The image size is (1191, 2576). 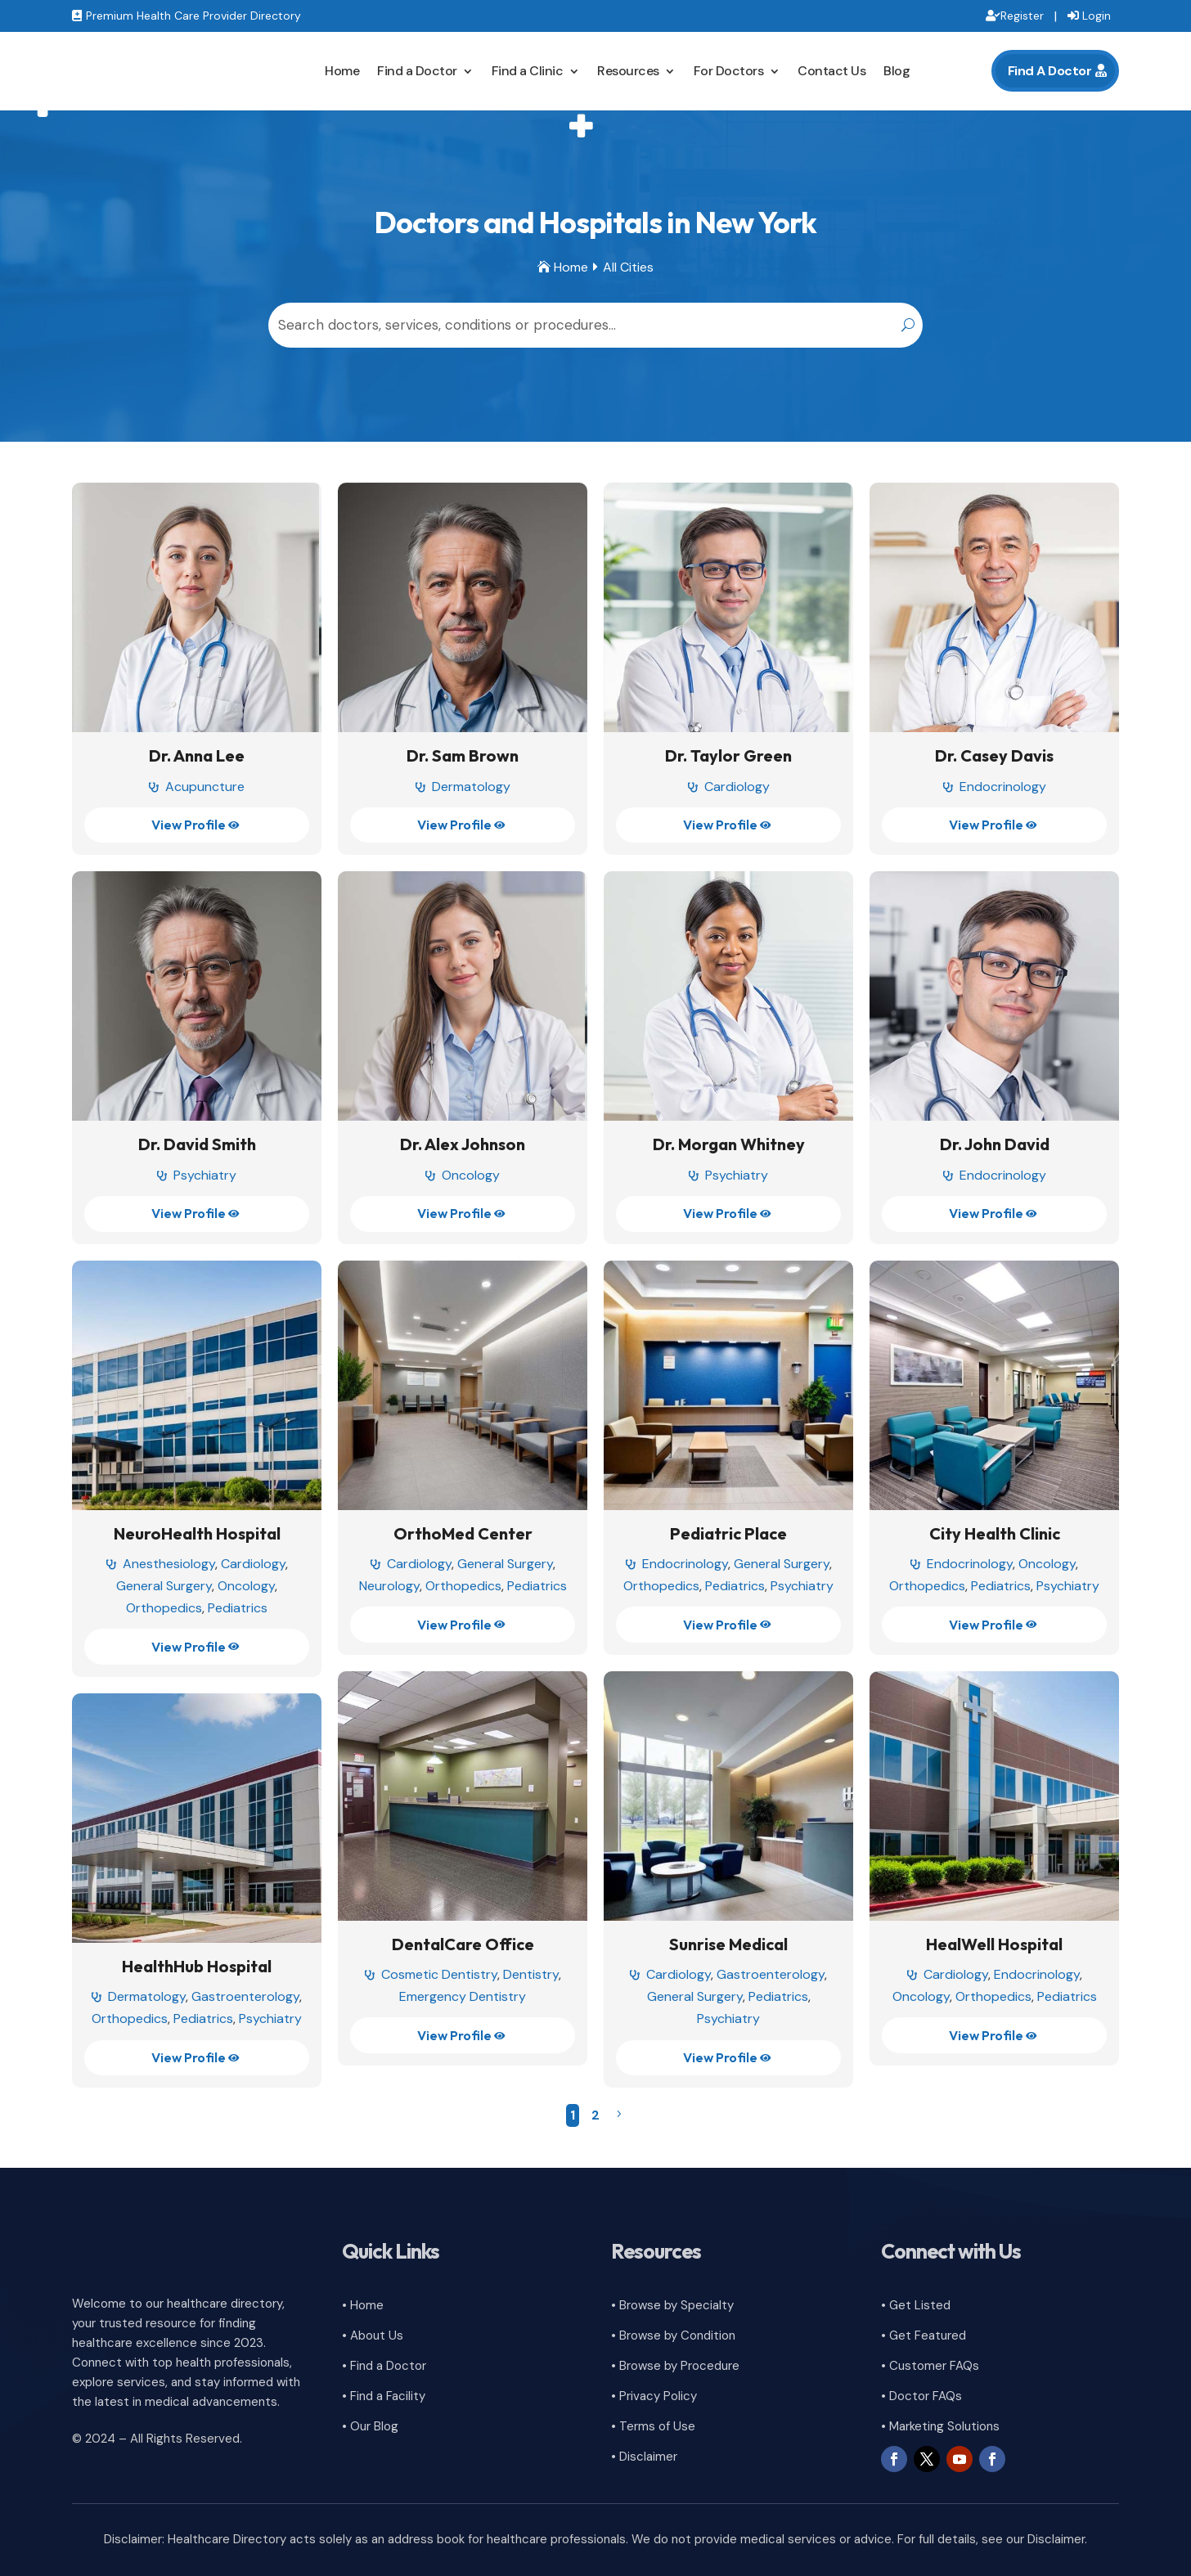 I want to click on Neurology, so click(x=389, y=1585).